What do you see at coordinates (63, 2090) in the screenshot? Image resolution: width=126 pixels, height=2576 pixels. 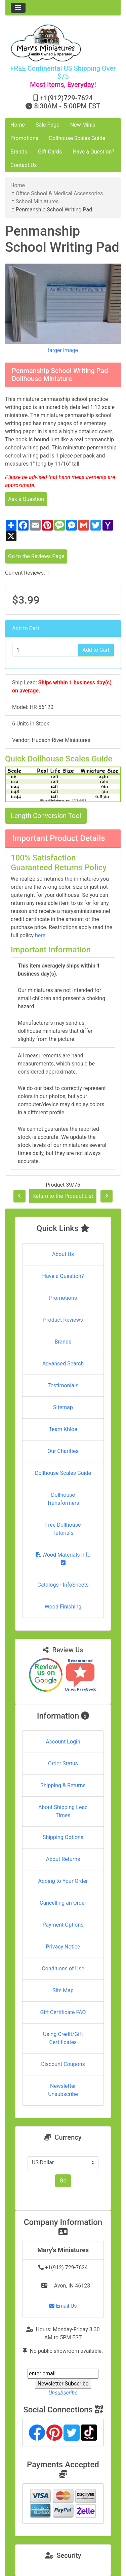 I see `Newsletter Unsubscribe` at bounding box center [63, 2090].